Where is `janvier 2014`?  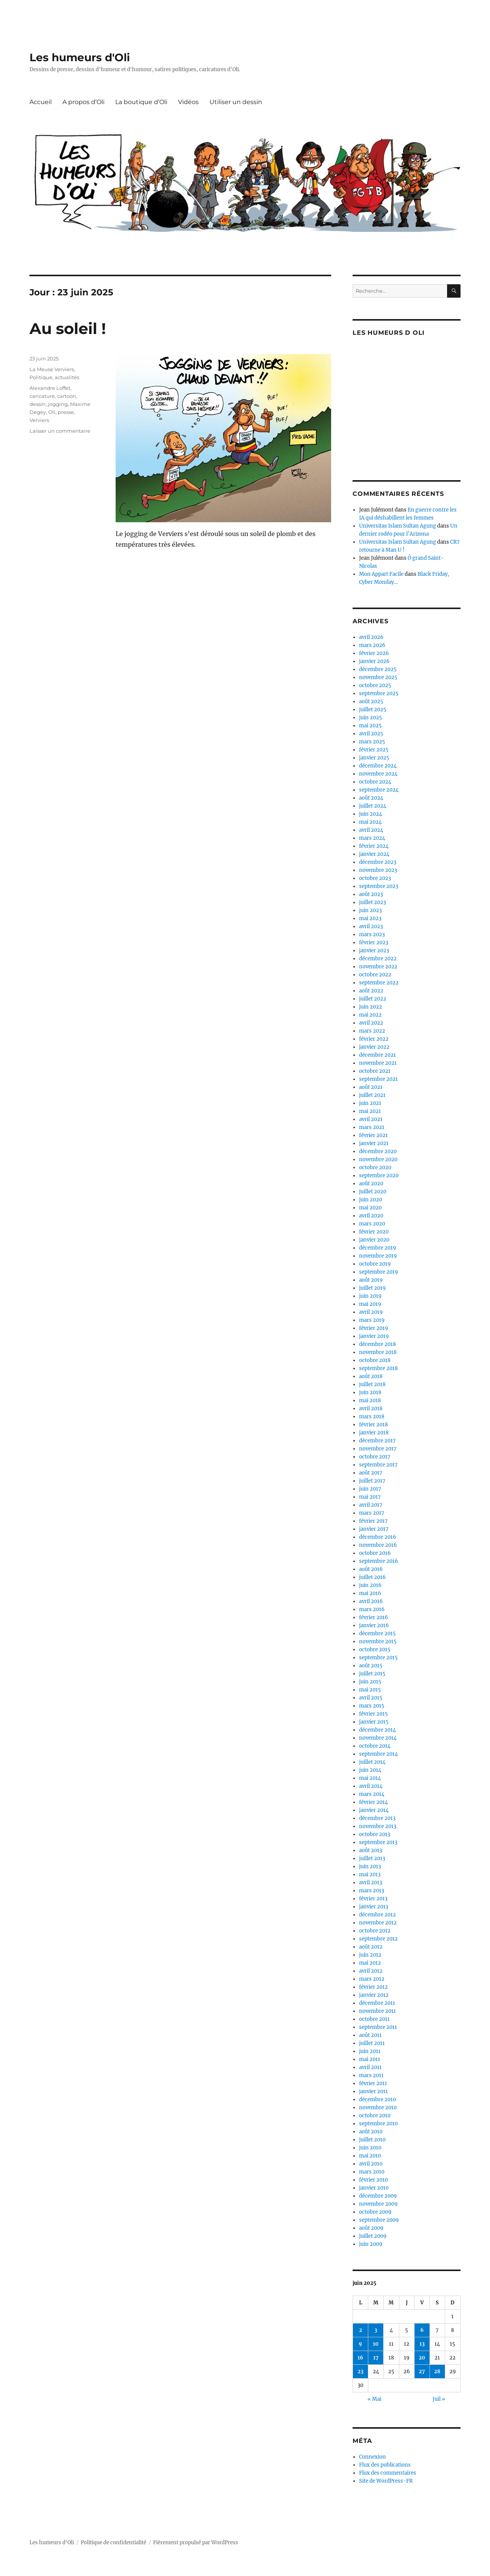 janvier 2014 is located at coordinates (374, 1810).